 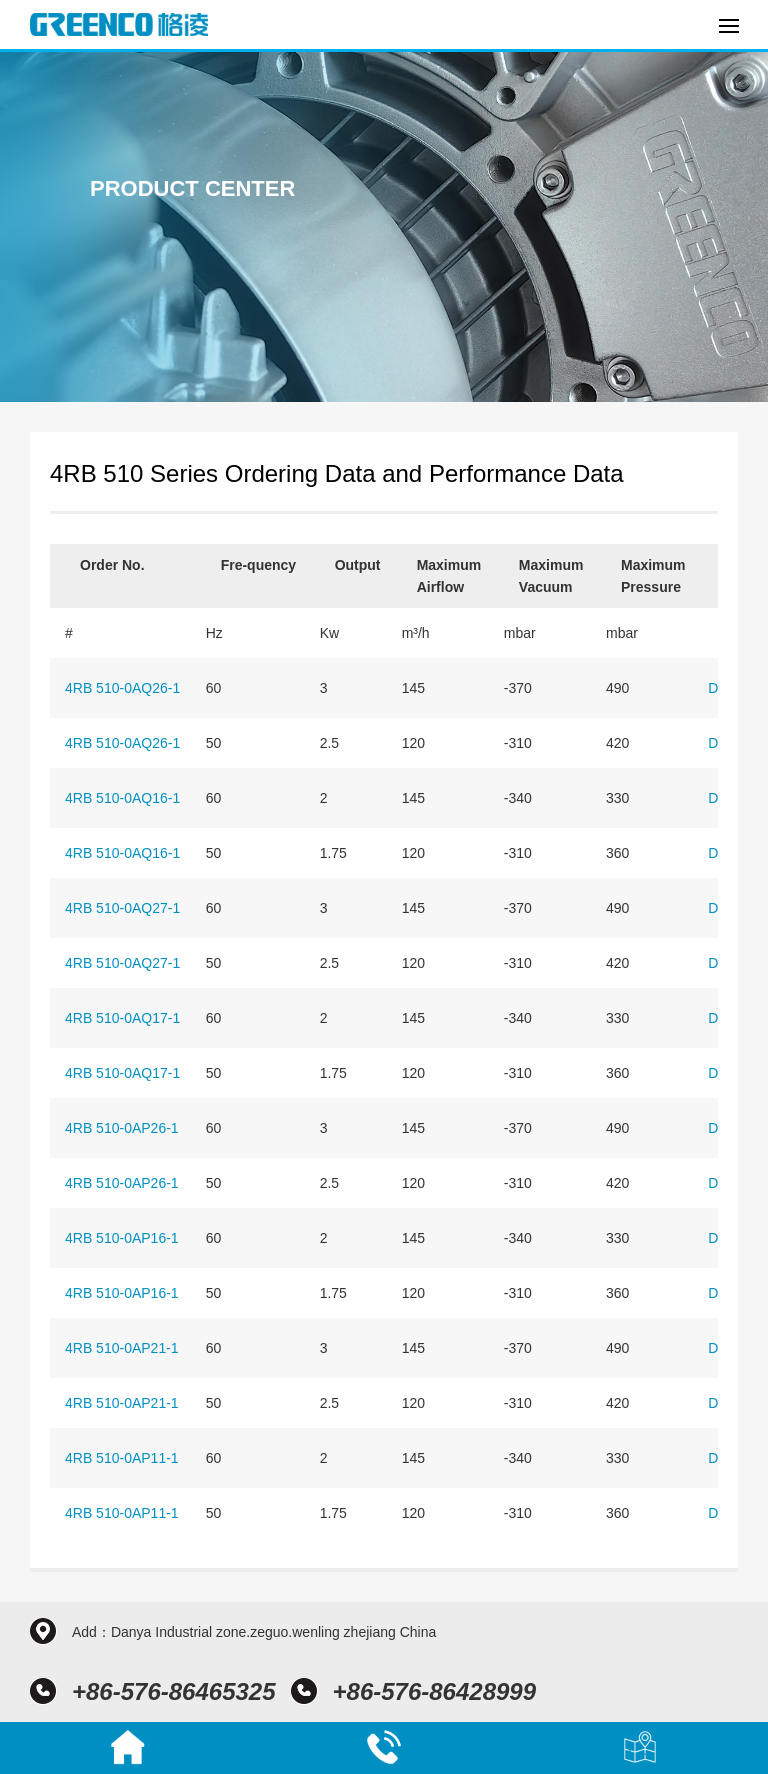 What do you see at coordinates (122, 1018) in the screenshot?
I see `4RB 510-0AQ17-1` at bounding box center [122, 1018].